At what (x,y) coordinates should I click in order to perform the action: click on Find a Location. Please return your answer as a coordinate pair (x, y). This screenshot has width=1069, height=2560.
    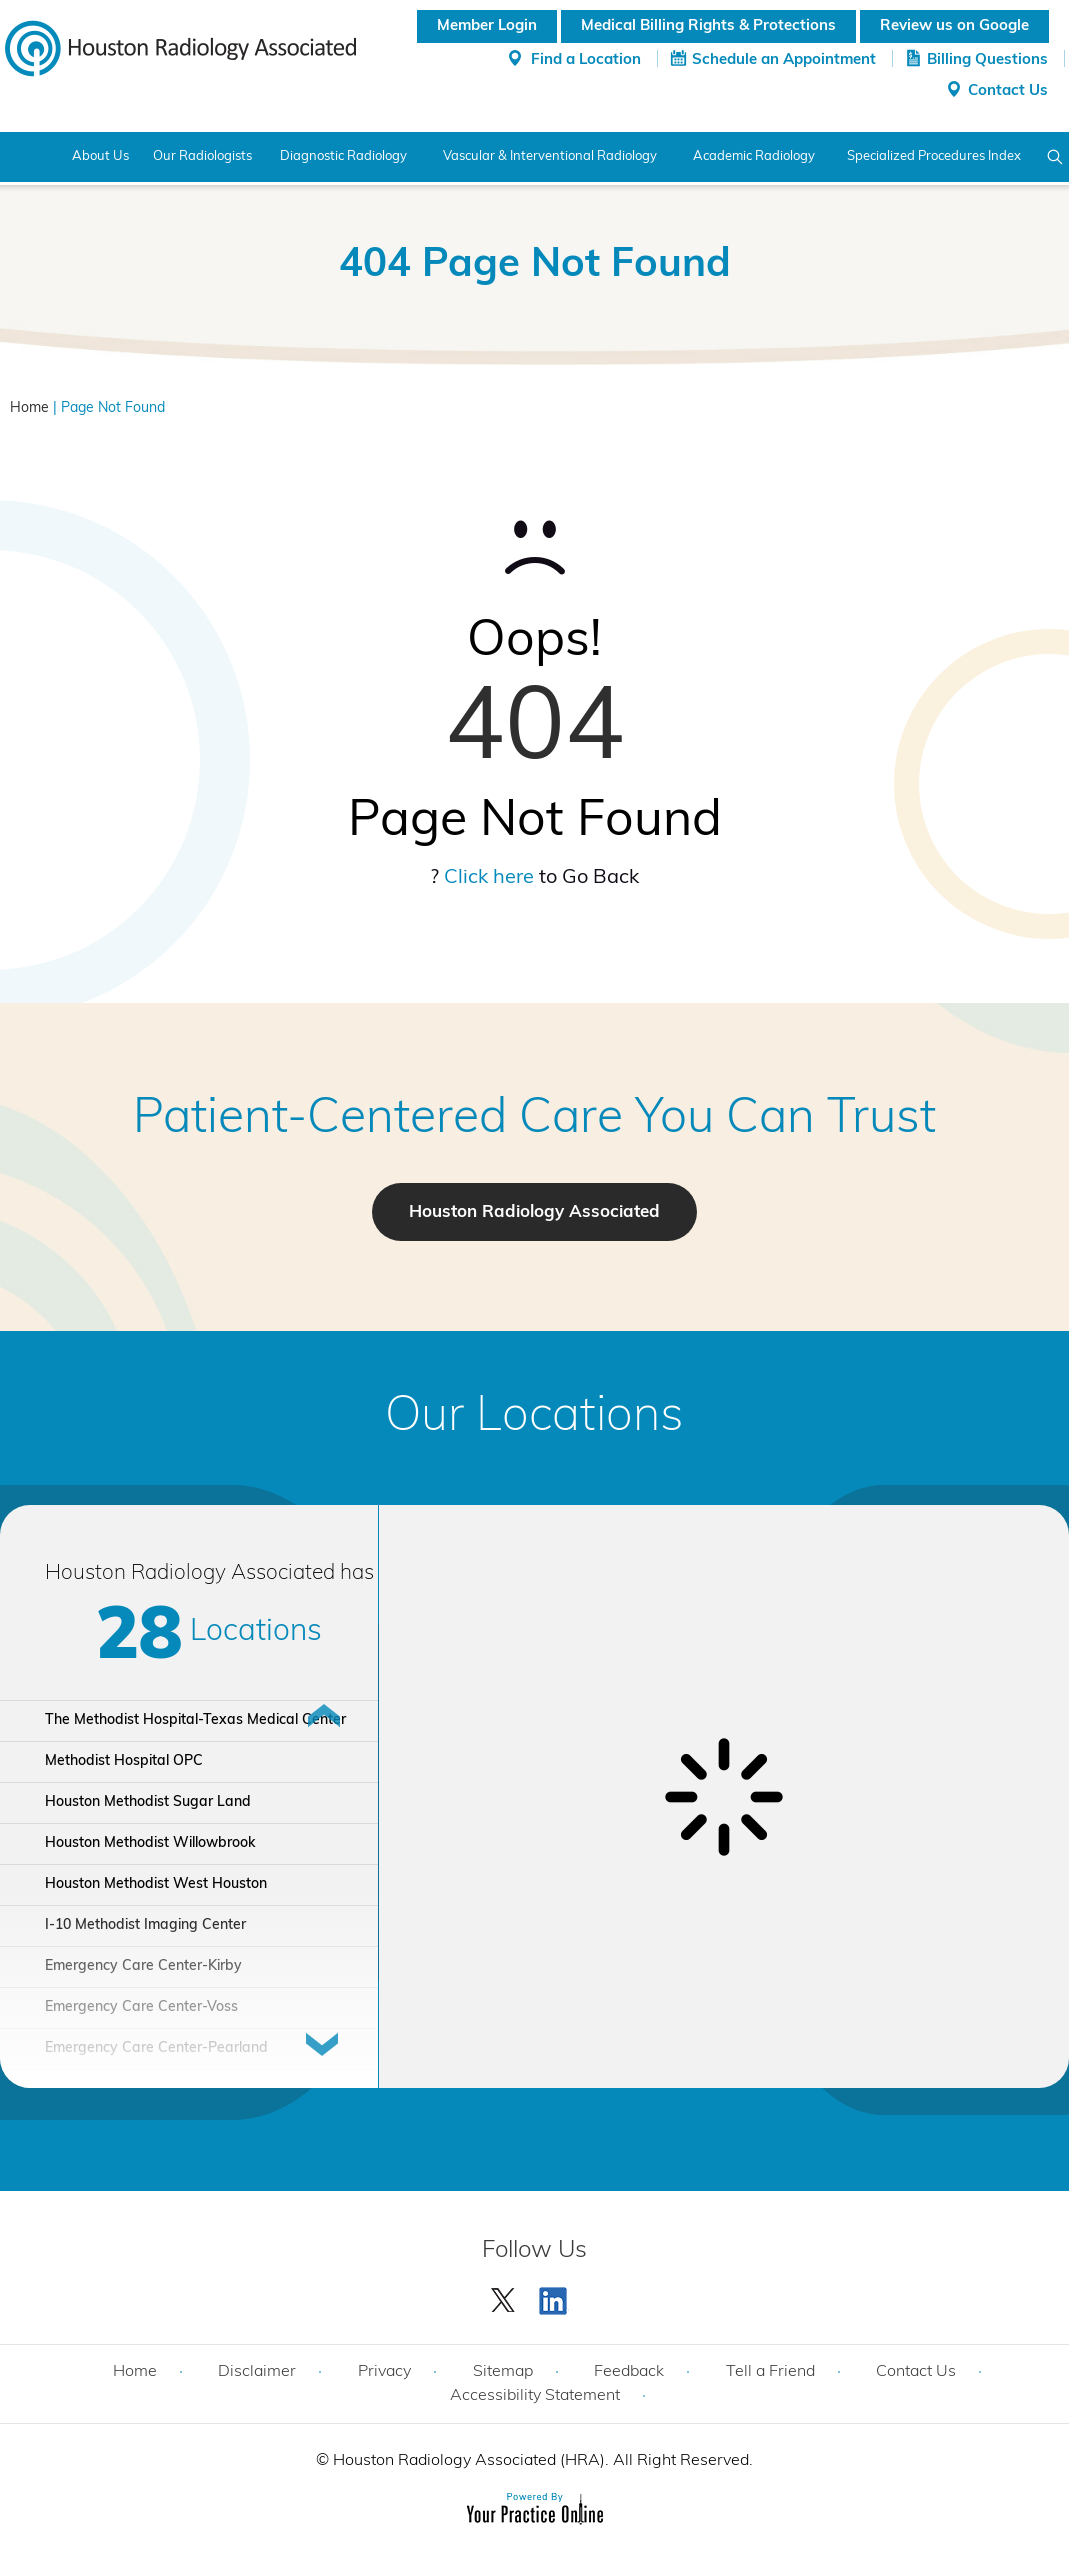
    Looking at the image, I should click on (586, 60).